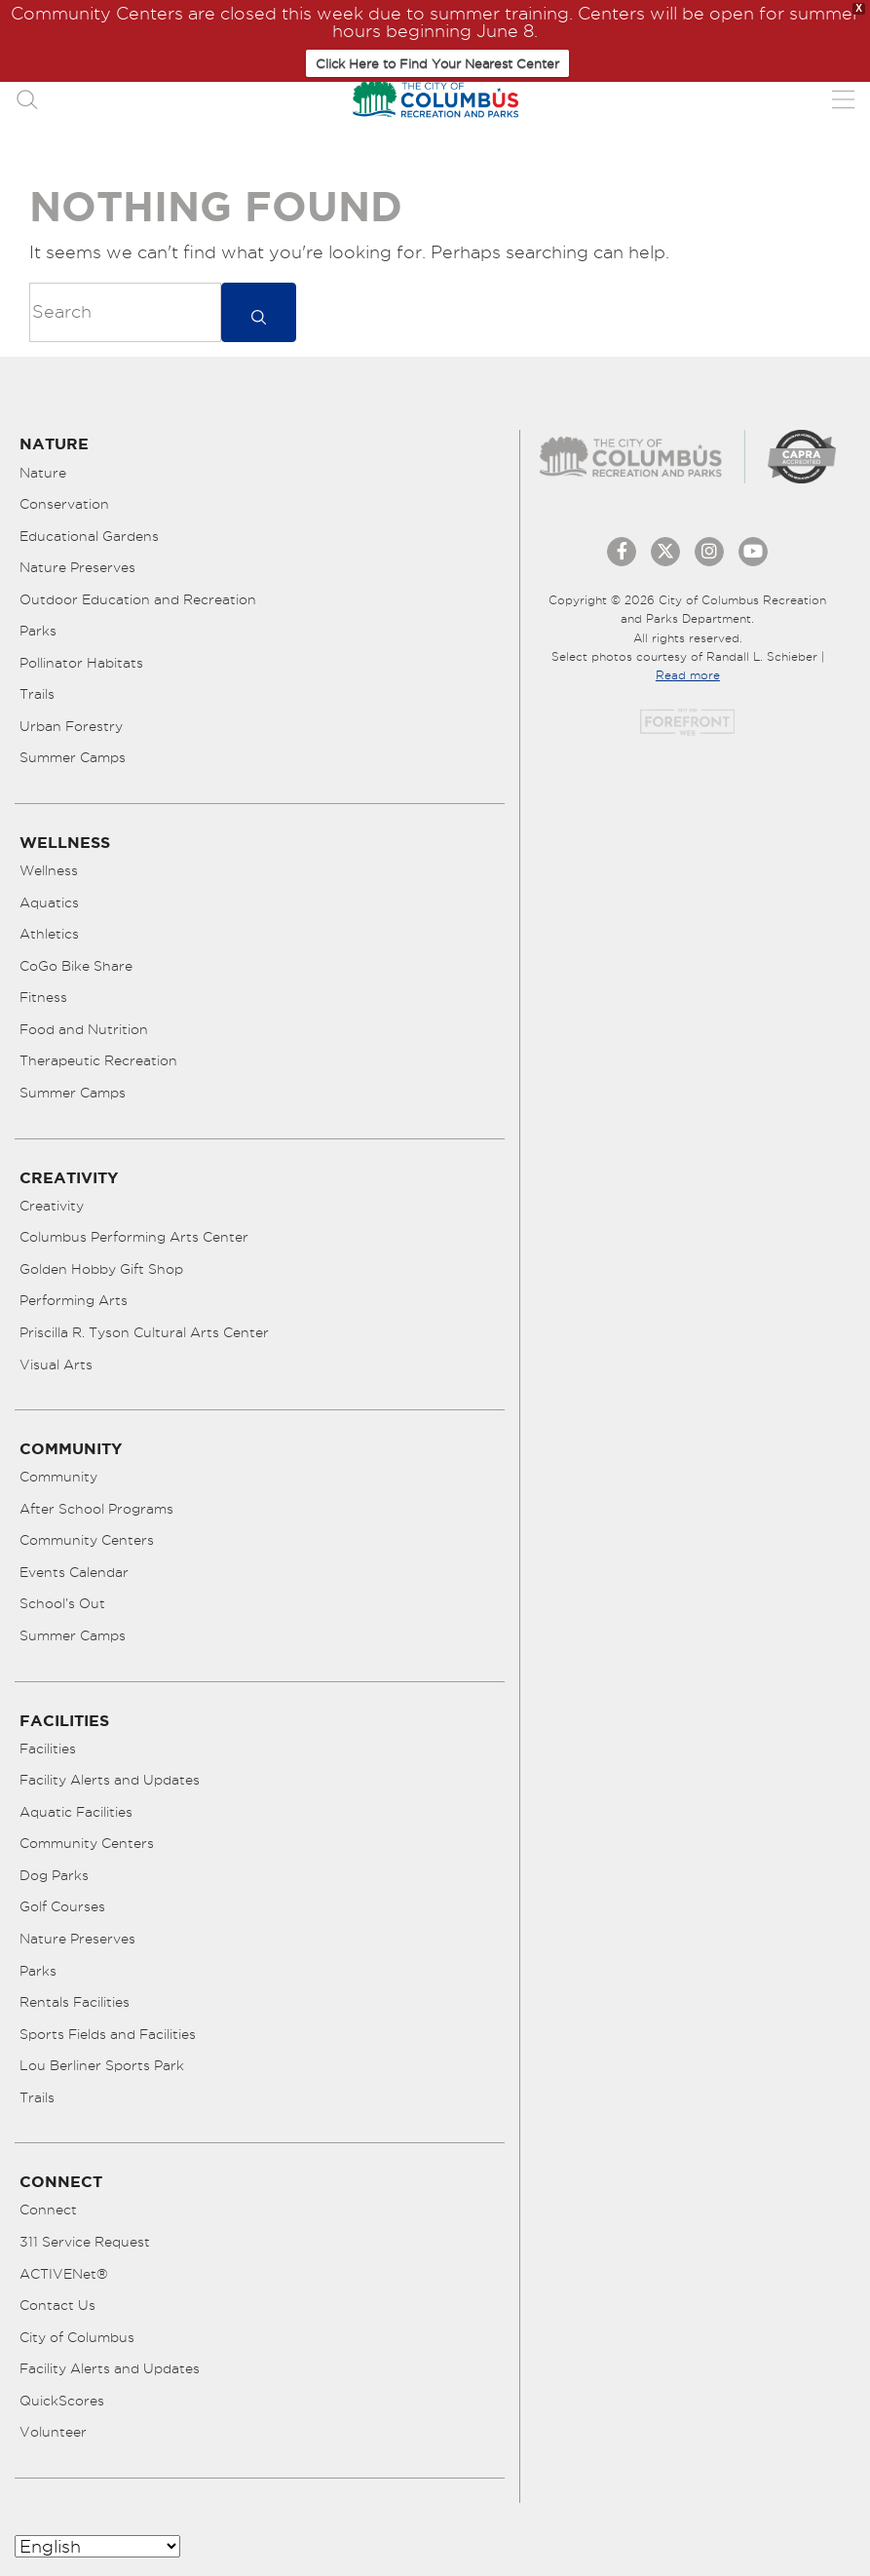  Describe the element at coordinates (437, 63) in the screenshot. I see `Click Here to Find Your Nearest Center` at that location.